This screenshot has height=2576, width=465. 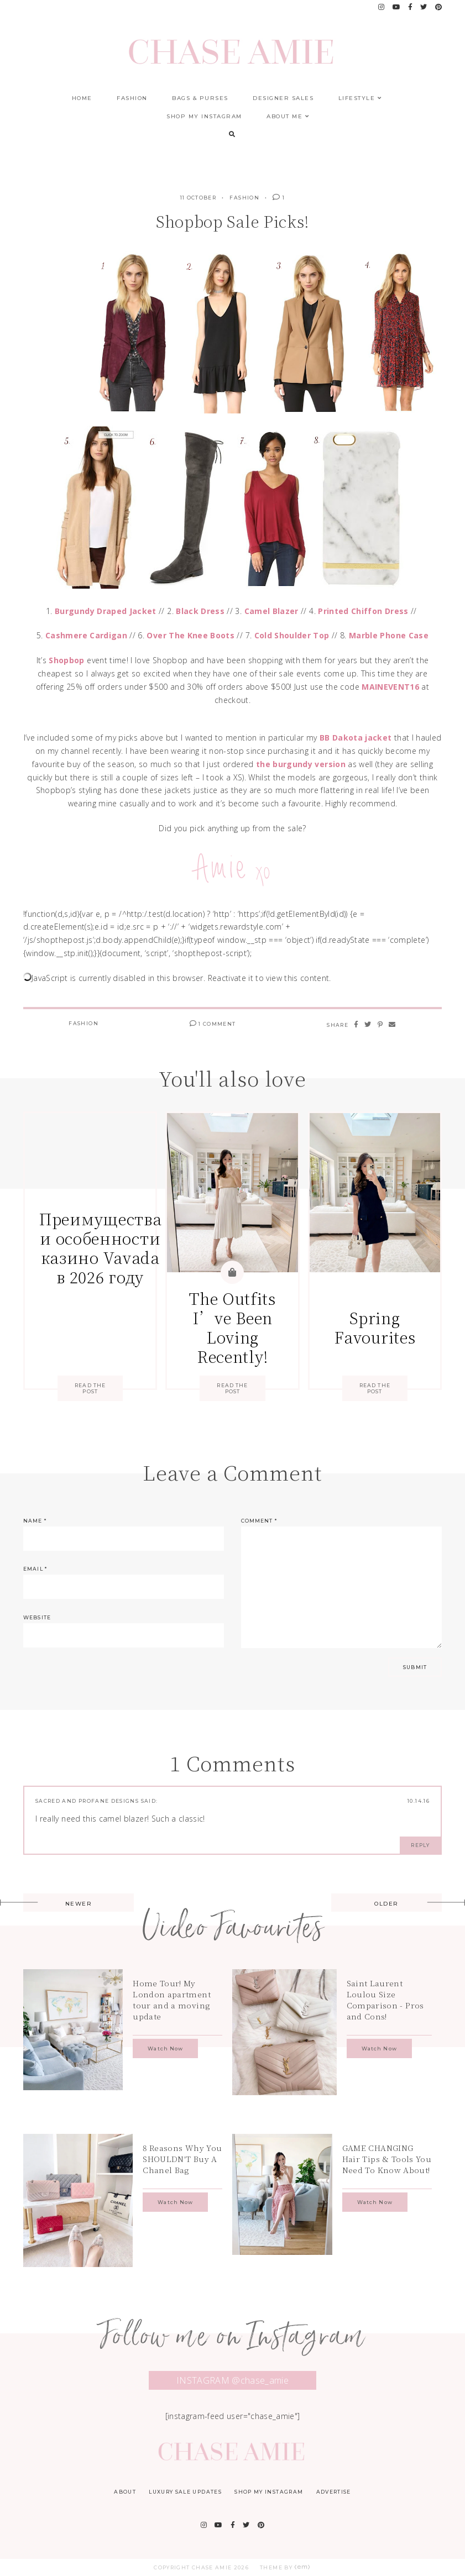 I want to click on Camel Blazer, so click(x=271, y=611).